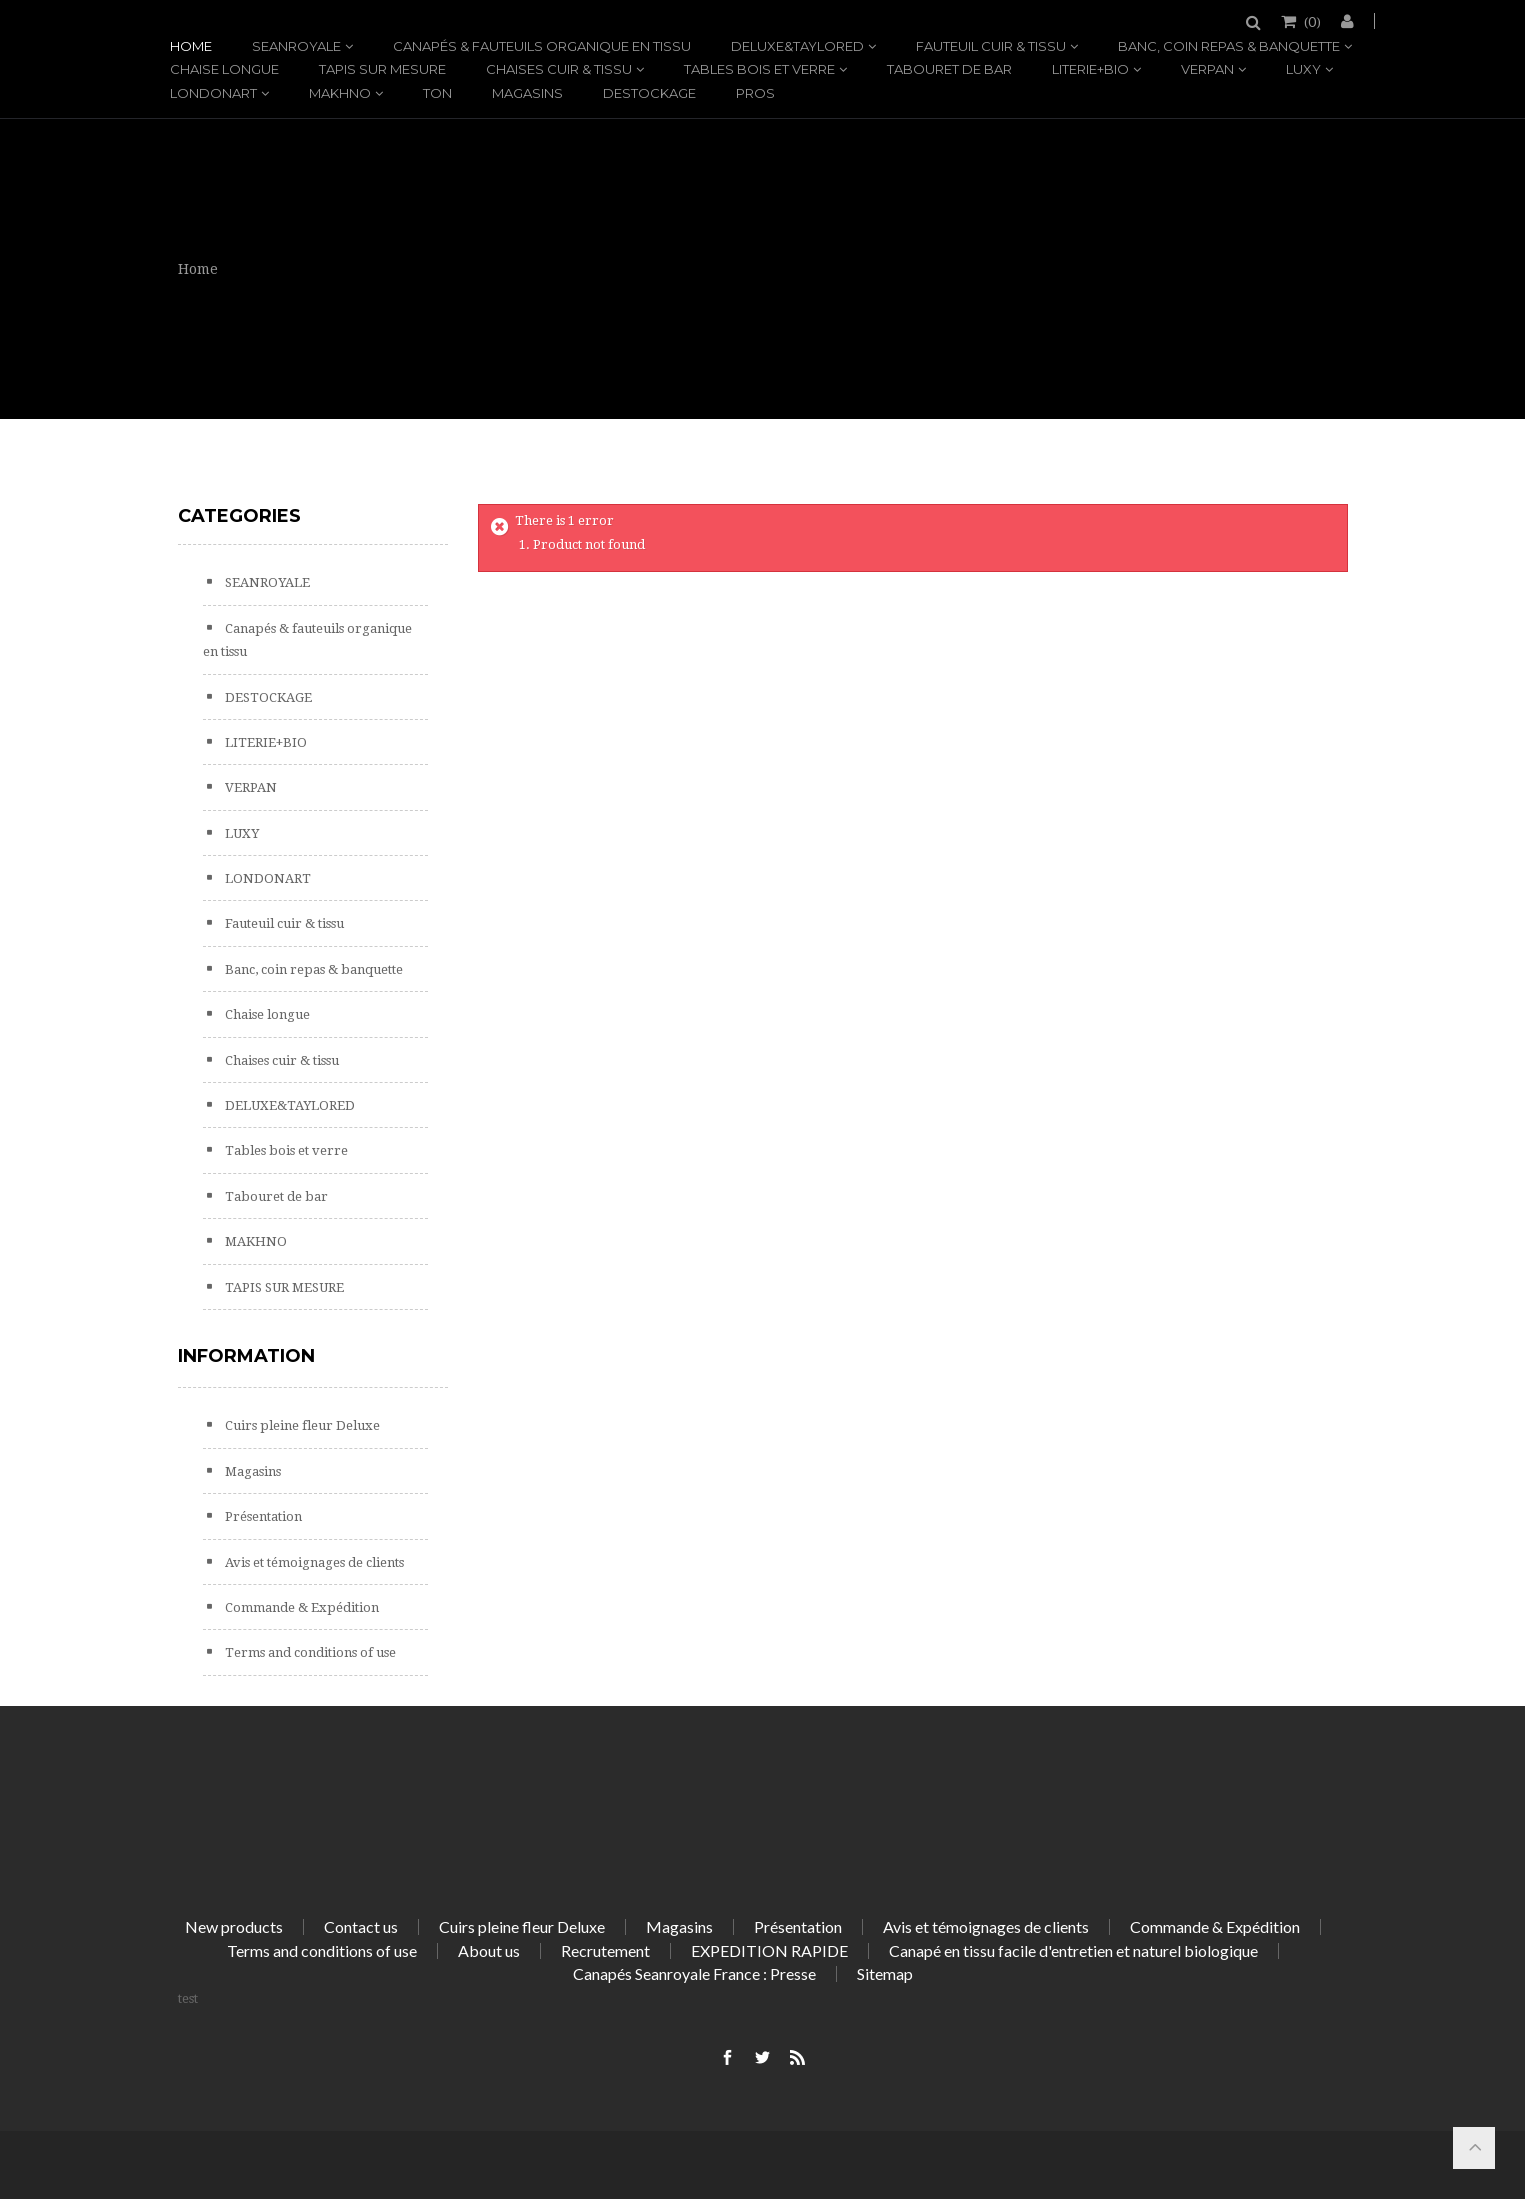 This screenshot has height=2199, width=1525. What do you see at coordinates (694, 1973) in the screenshot?
I see `Canapés Seanroyale France : Presse` at bounding box center [694, 1973].